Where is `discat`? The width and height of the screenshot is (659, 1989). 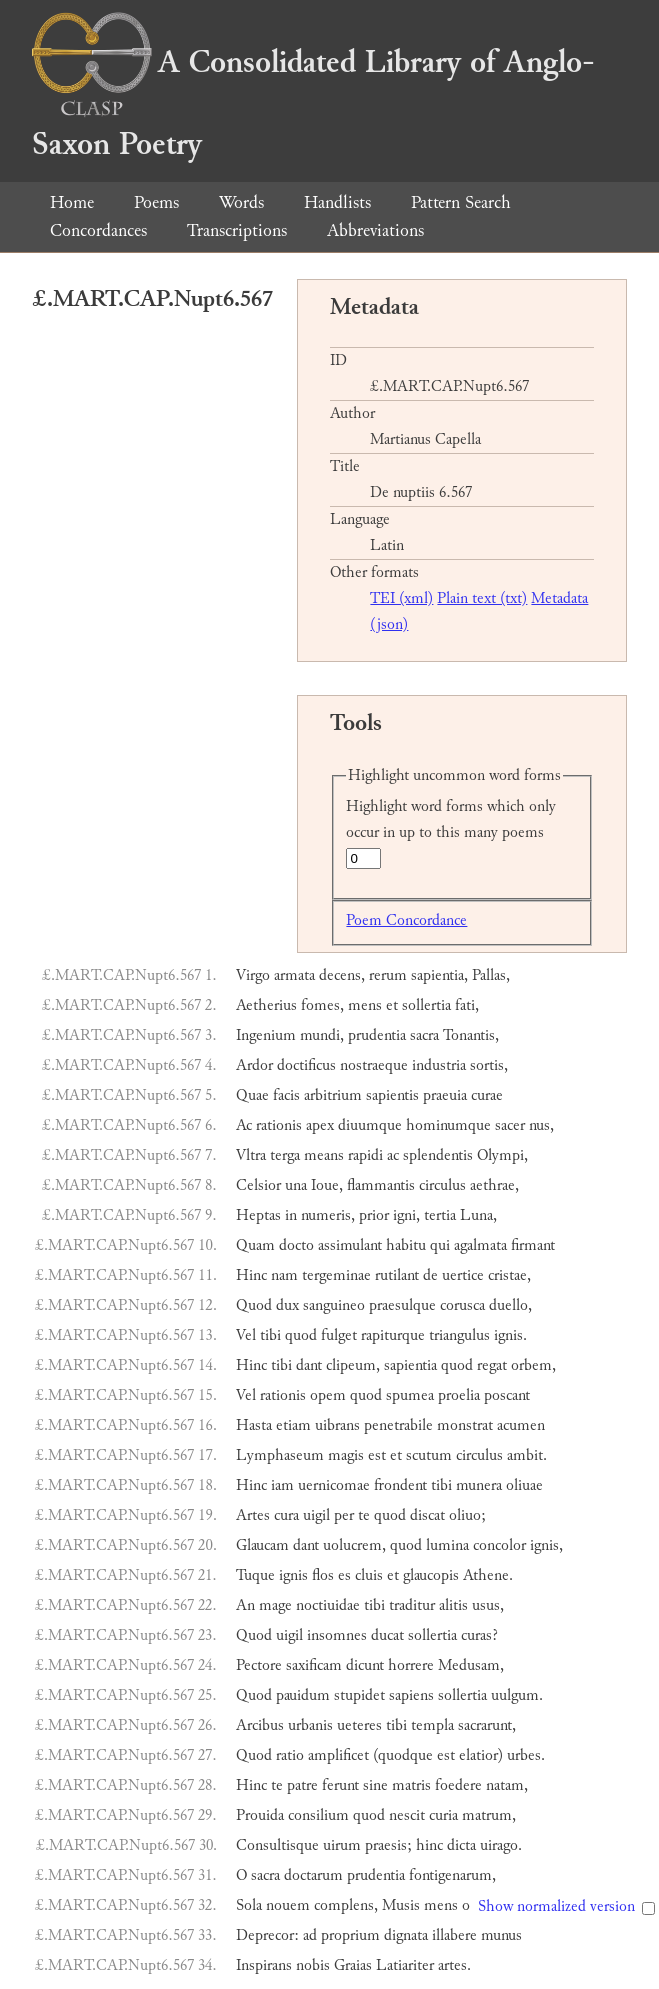
discat is located at coordinates (427, 1515).